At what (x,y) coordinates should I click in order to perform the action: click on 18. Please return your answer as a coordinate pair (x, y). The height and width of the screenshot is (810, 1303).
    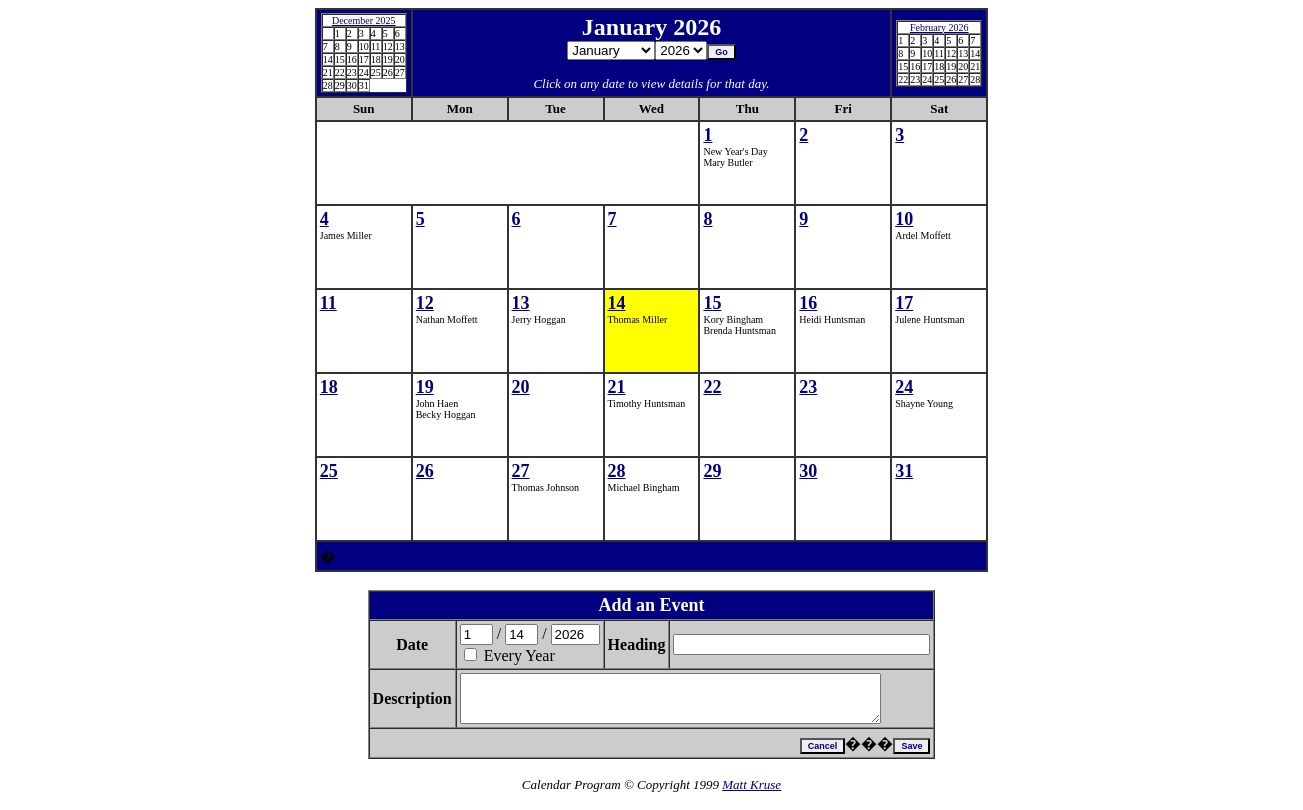
    Looking at the image, I should click on (329, 387).